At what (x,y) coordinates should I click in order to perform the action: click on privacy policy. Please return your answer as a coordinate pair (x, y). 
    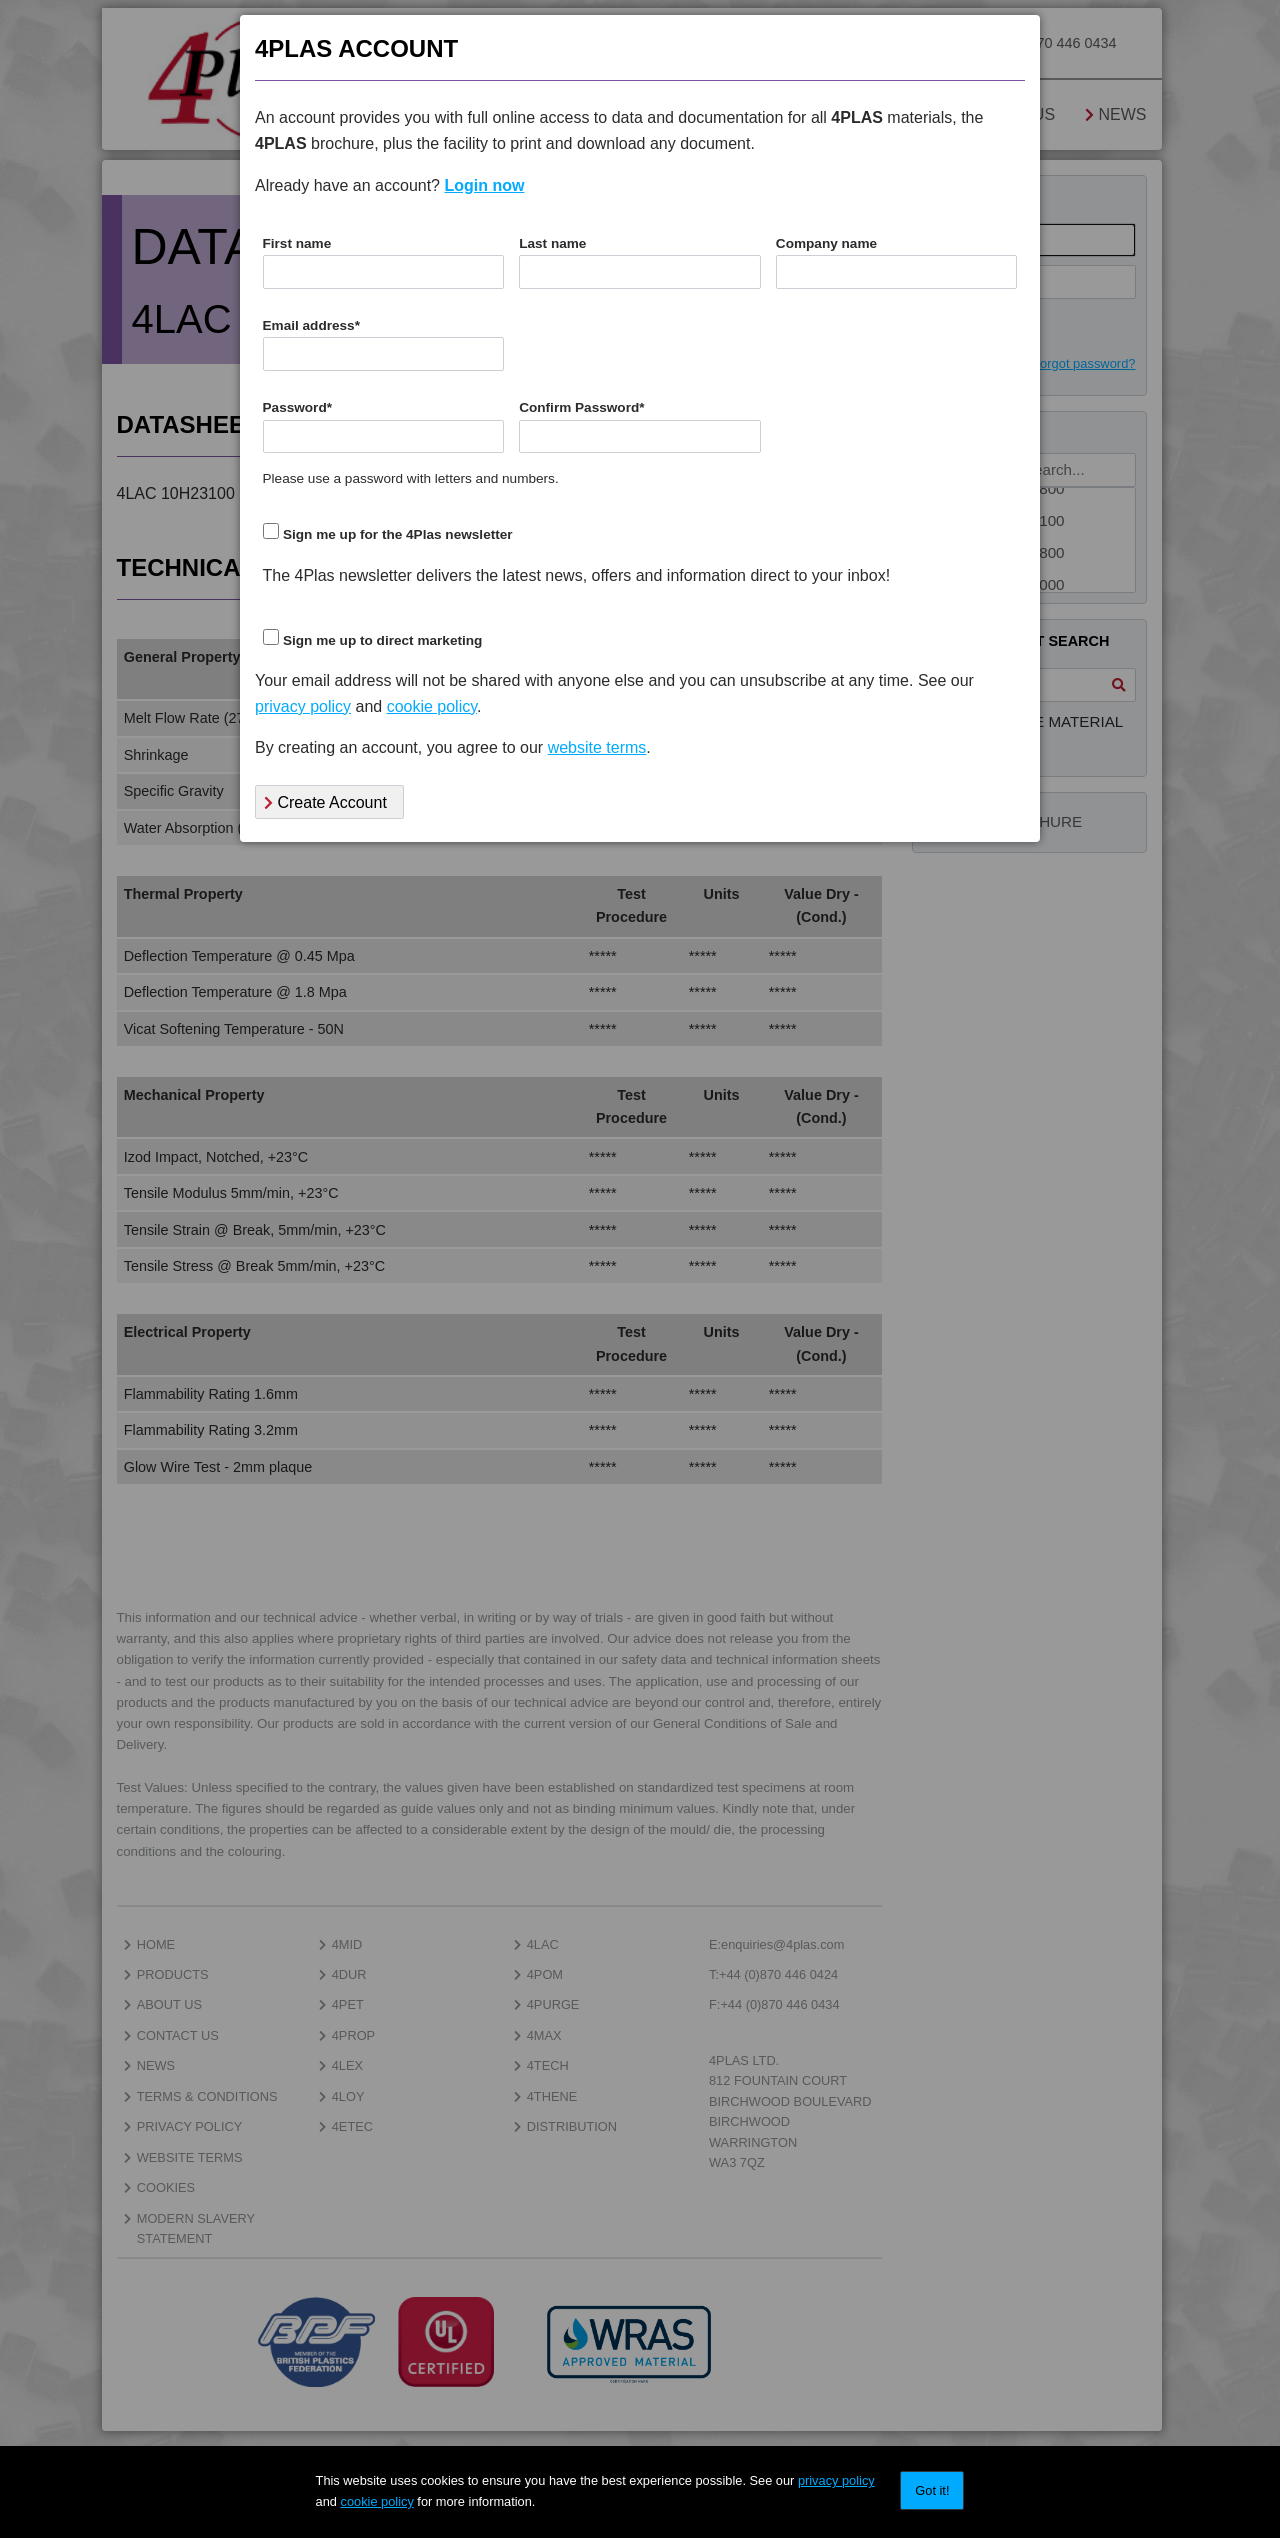
    Looking at the image, I should click on (836, 2480).